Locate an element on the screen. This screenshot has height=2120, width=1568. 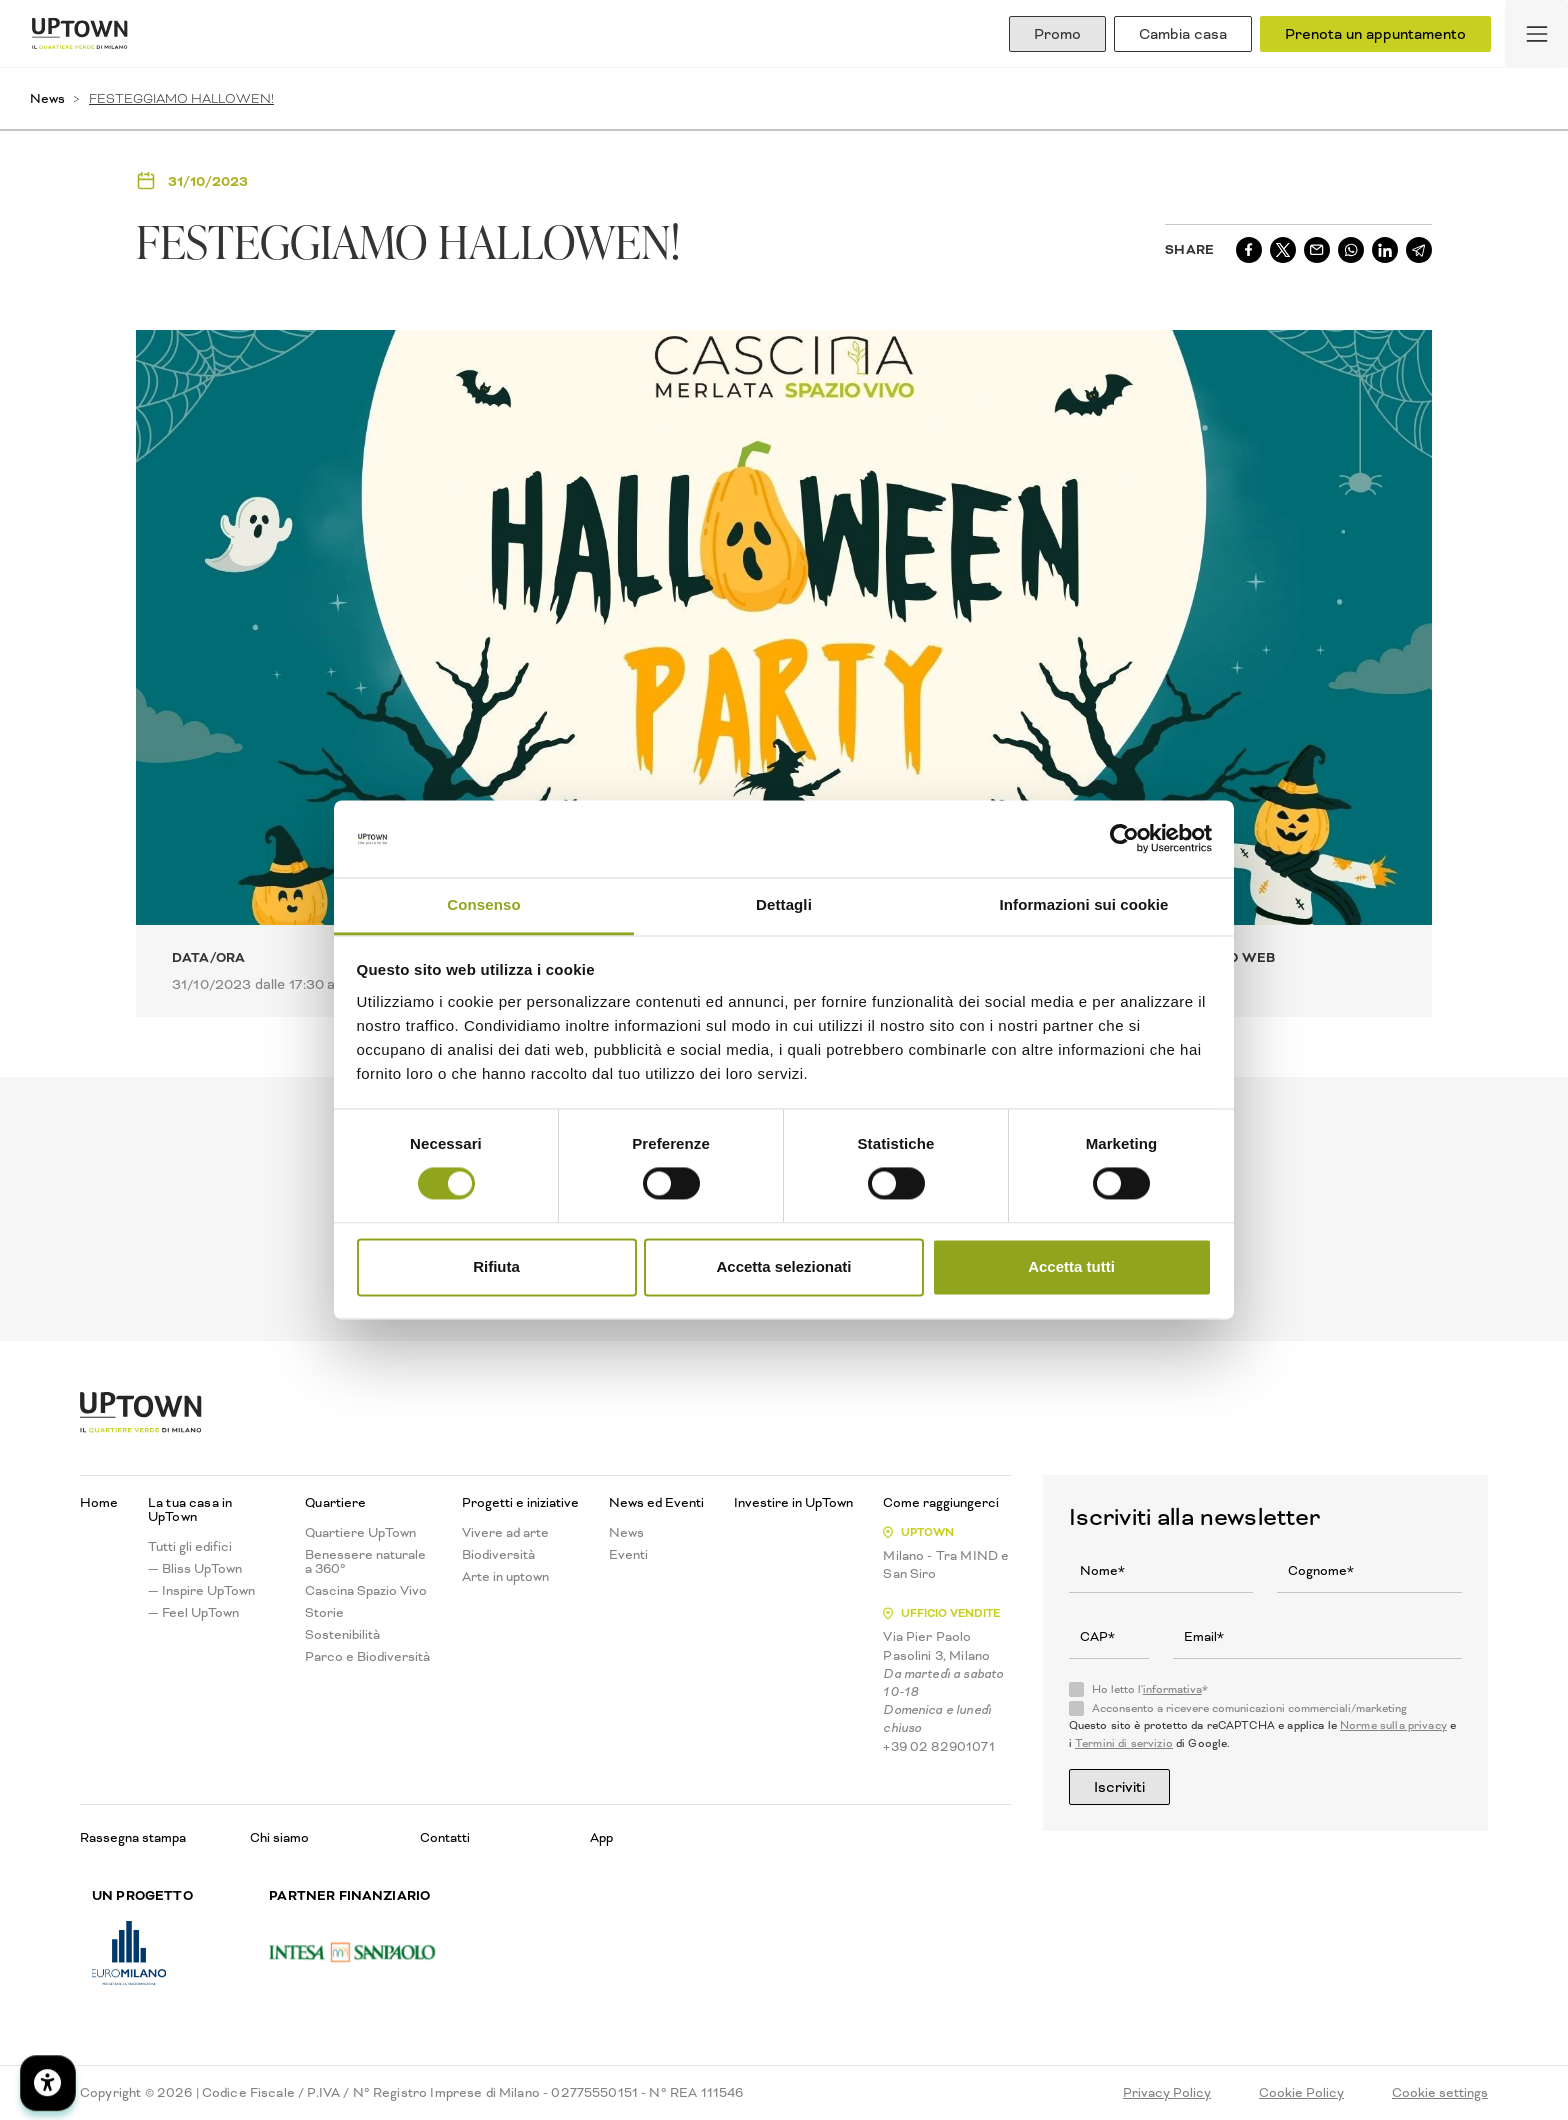
Privacy Policy is located at coordinates (1167, 2093).